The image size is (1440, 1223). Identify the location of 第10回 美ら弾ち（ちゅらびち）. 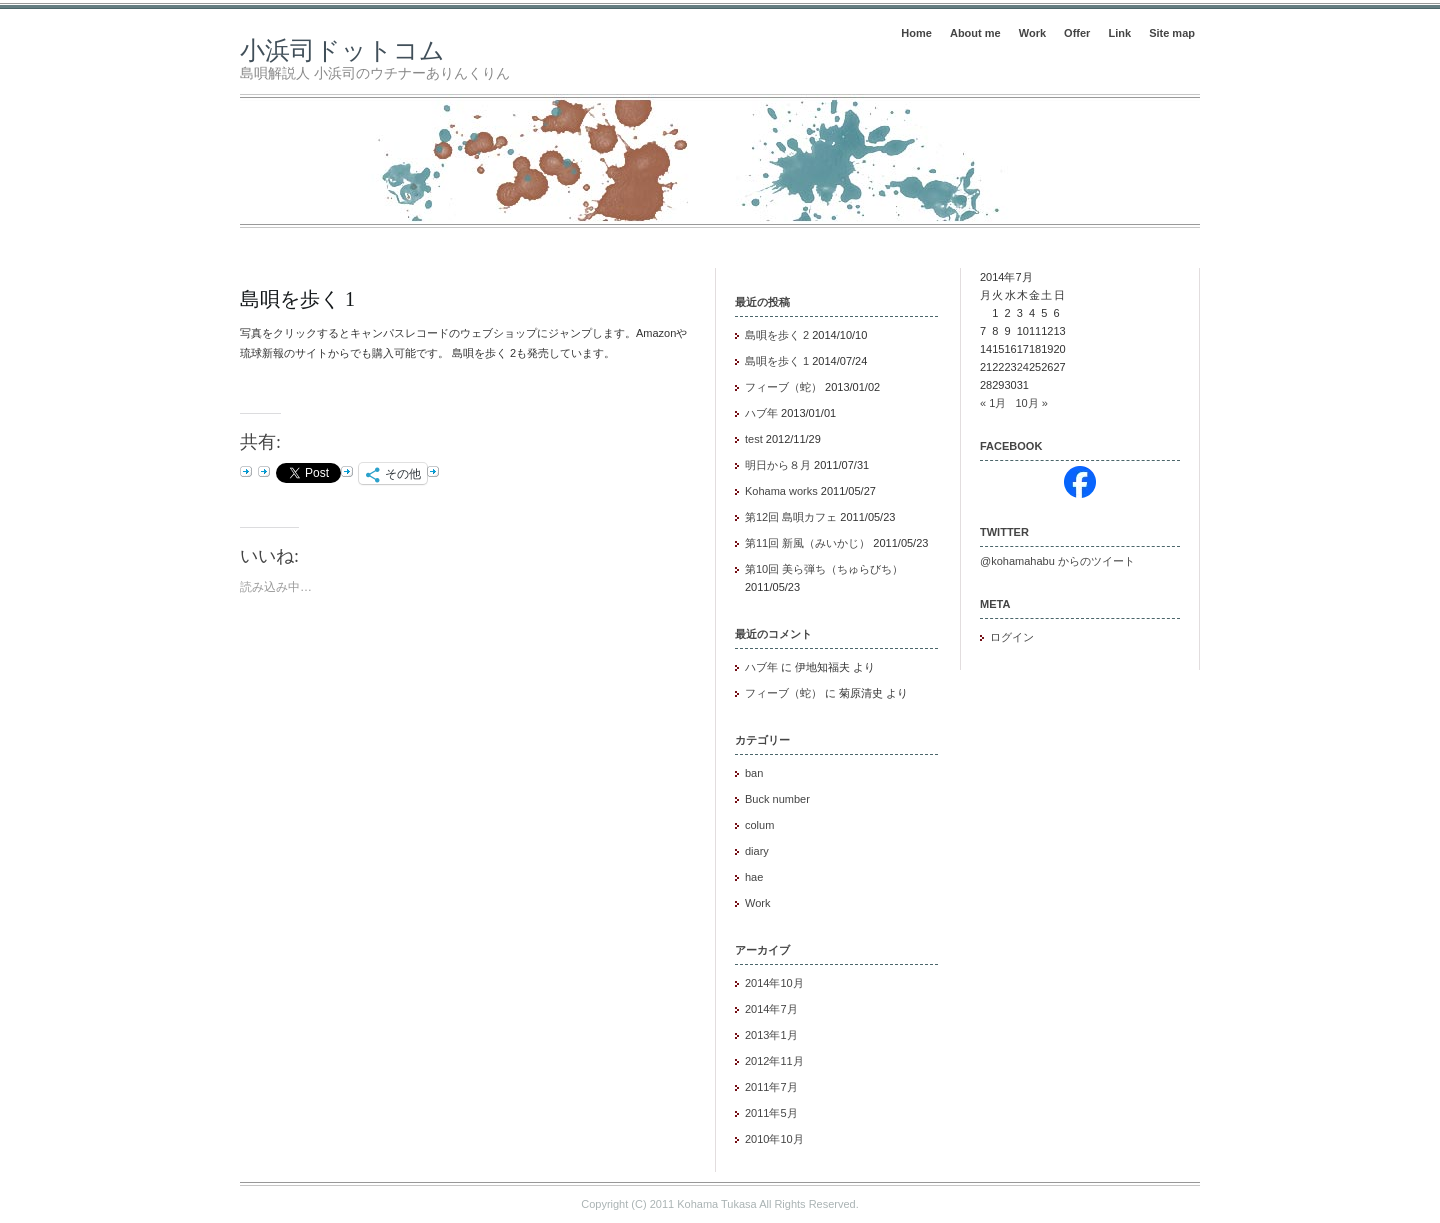
(824, 569).